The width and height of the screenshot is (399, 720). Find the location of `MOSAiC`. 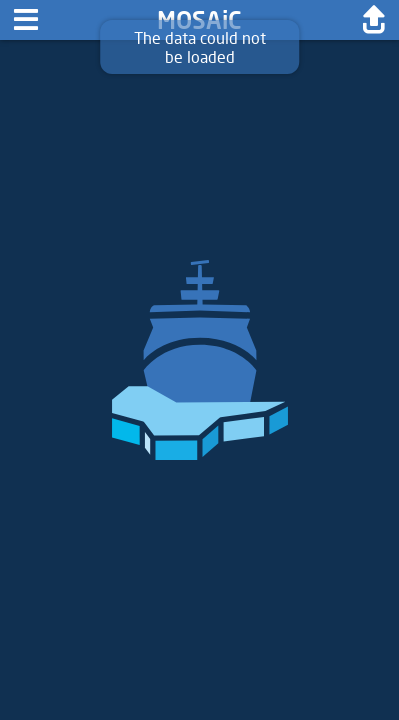

MOSAiC is located at coordinates (199, 19).